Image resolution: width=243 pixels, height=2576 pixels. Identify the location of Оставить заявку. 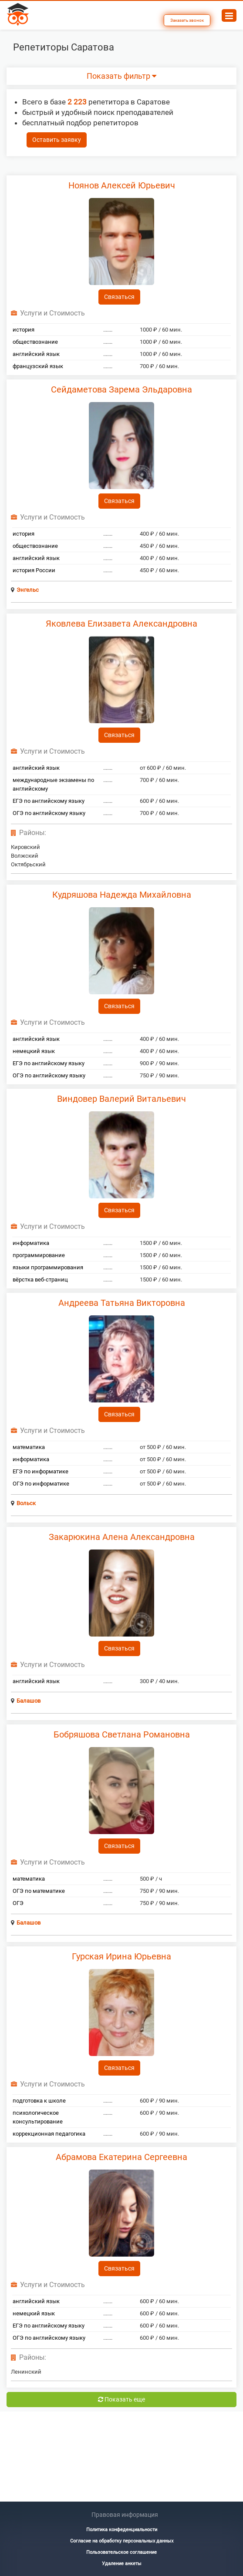
(56, 139).